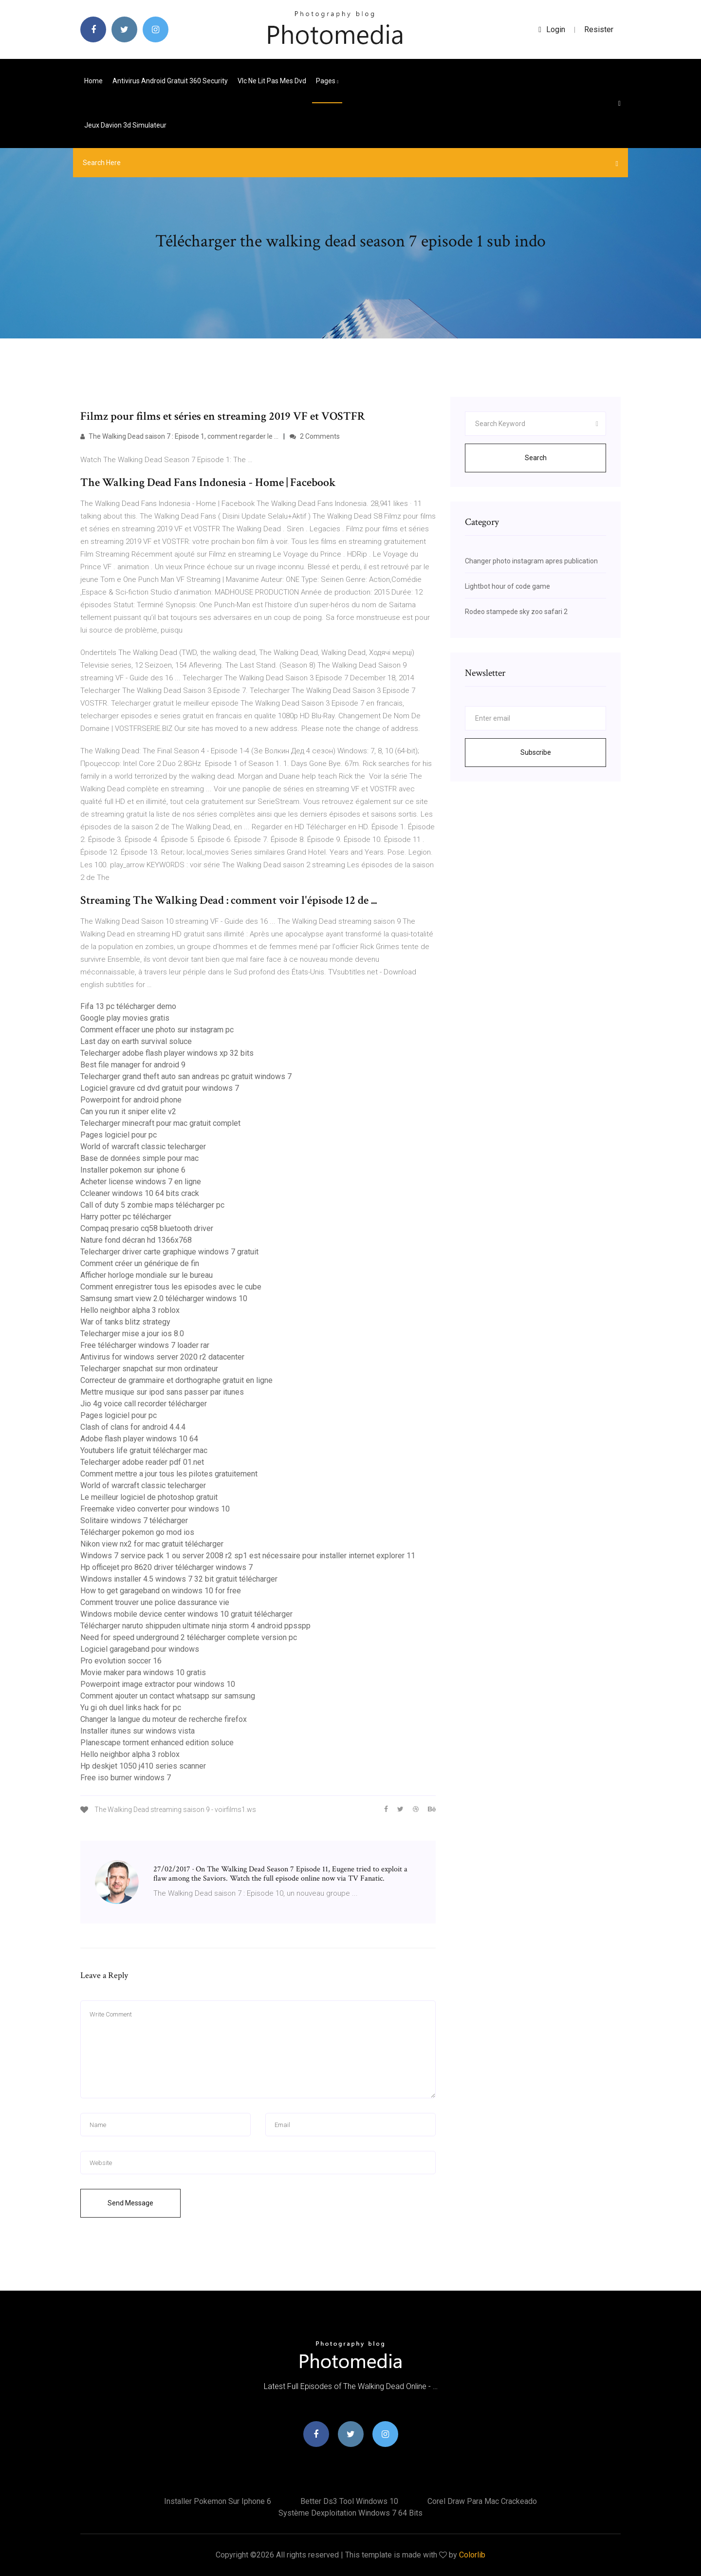  Describe the element at coordinates (169, 1251) in the screenshot. I see `Telecharger driver carte graphique windows 7 gratuit` at that location.